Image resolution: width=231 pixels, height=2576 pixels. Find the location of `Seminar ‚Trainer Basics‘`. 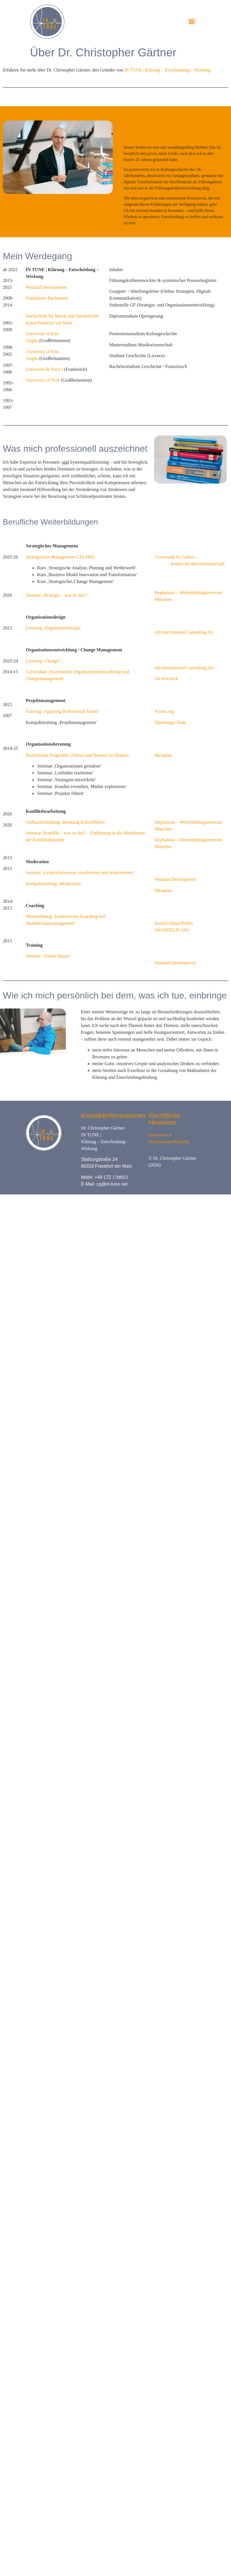

Seminar ‚Trainer Basics‘ is located at coordinates (48, 956).